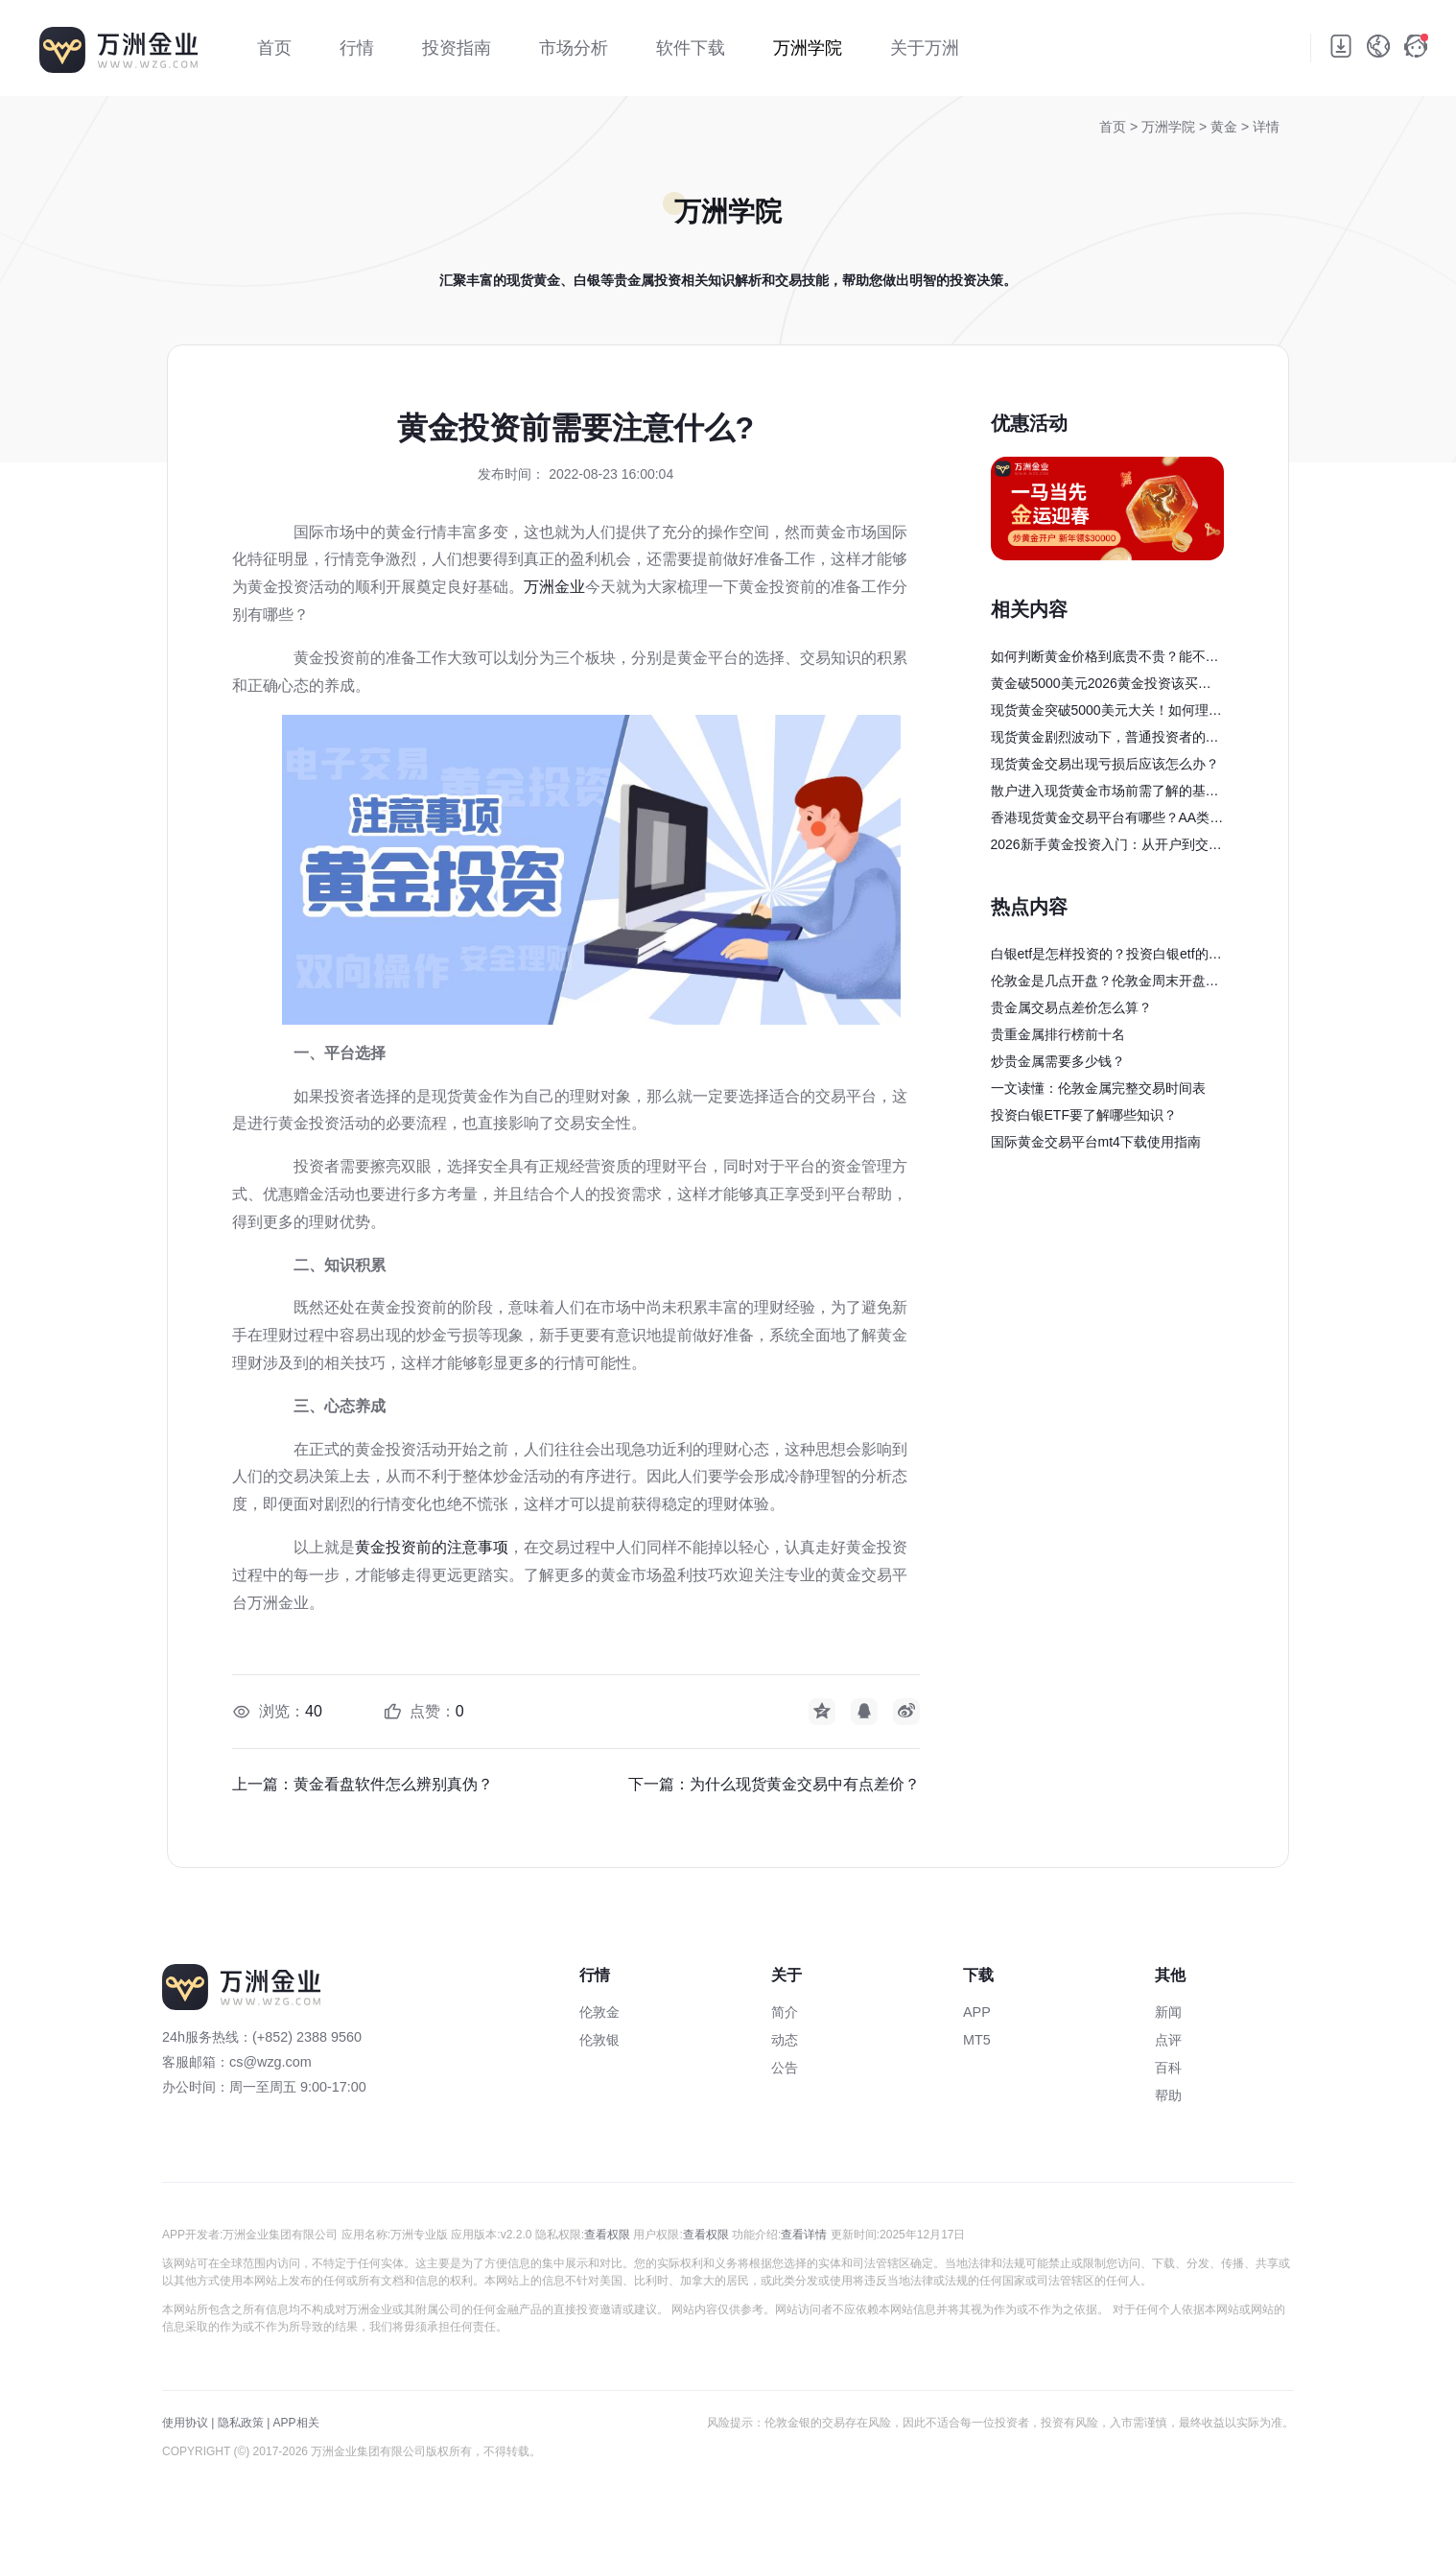  Describe the element at coordinates (1170, 126) in the screenshot. I see `万洲学院` at that location.